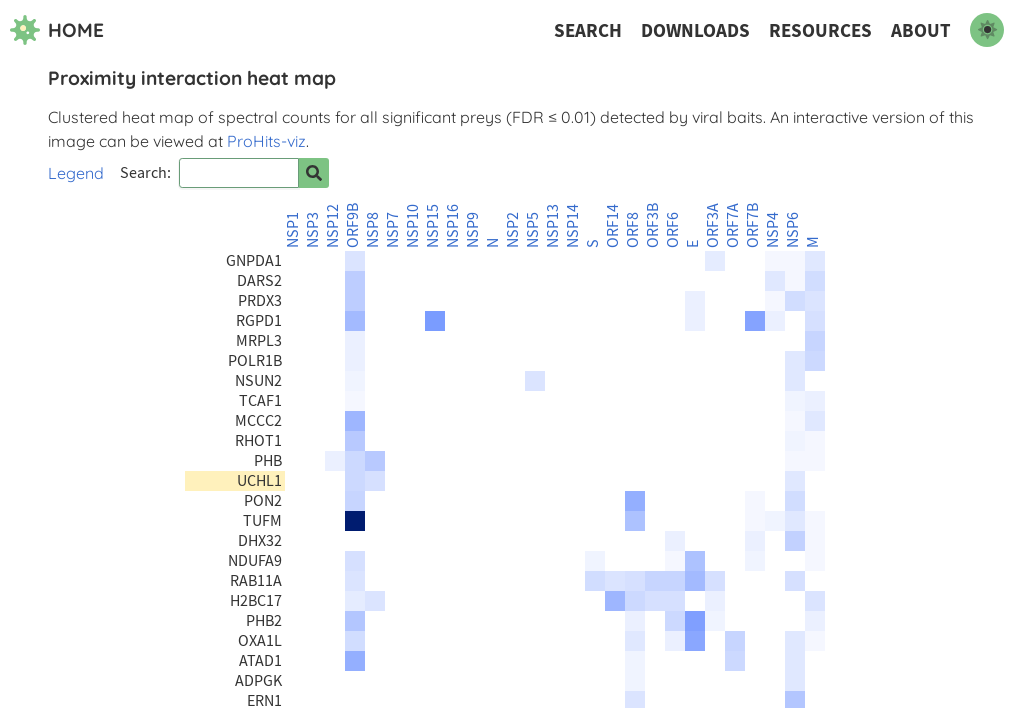 This screenshot has width=1024, height=720. What do you see at coordinates (573, 226) in the screenshot?
I see `NSP14` at bounding box center [573, 226].